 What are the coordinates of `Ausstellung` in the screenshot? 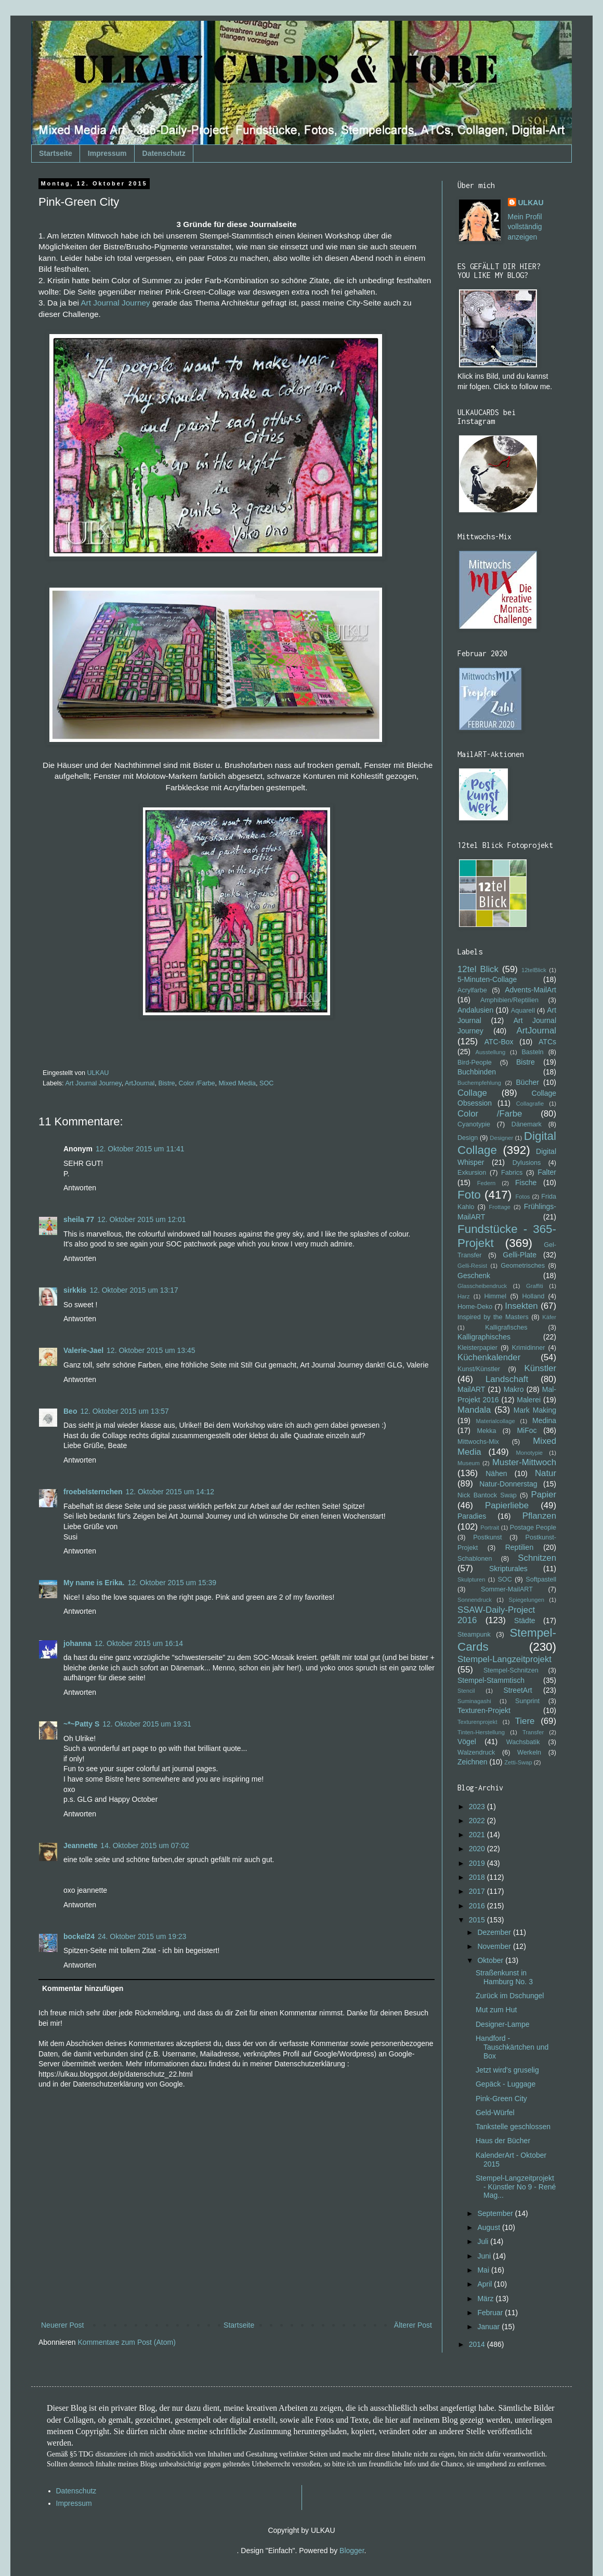 It's located at (490, 1052).